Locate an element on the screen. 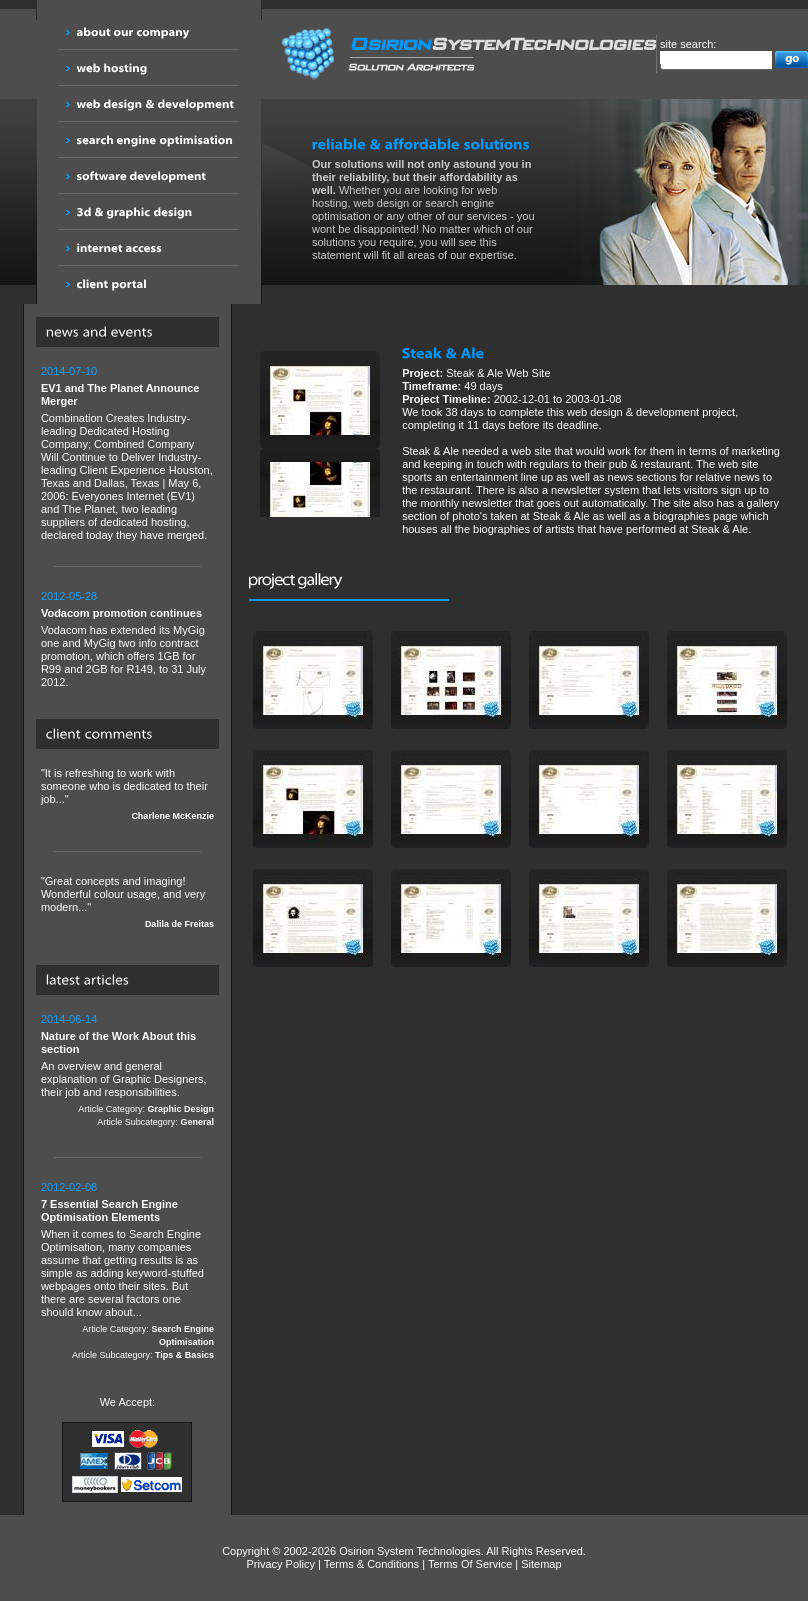 The image size is (808, 1601). 7 Essential Search Engine Optimisation Elements is located at coordinates (109, 1210).